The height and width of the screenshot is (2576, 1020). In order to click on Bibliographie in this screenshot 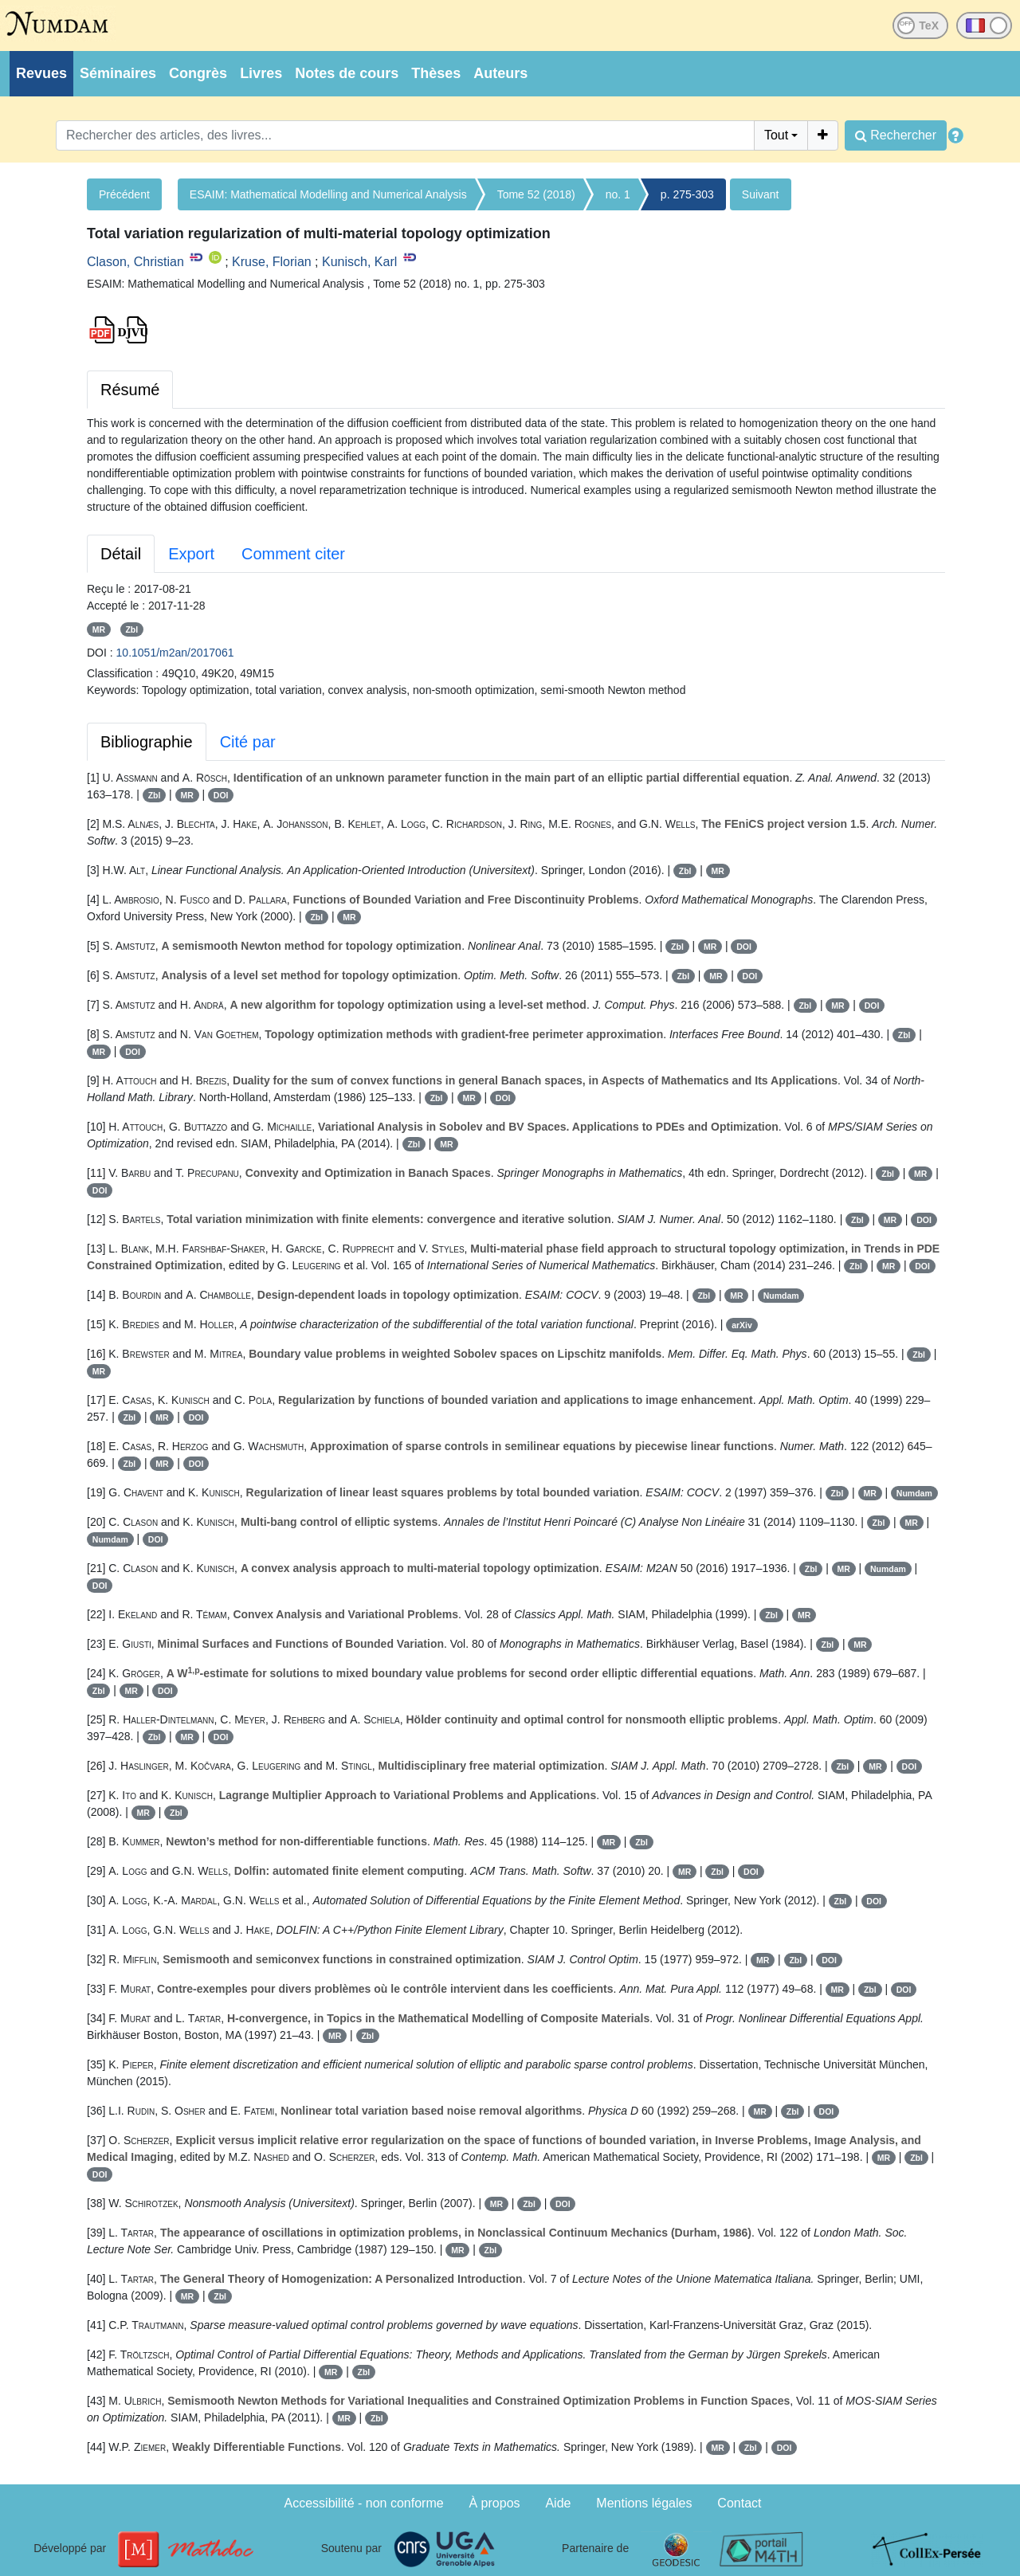, I will do `click(146, 742)`.